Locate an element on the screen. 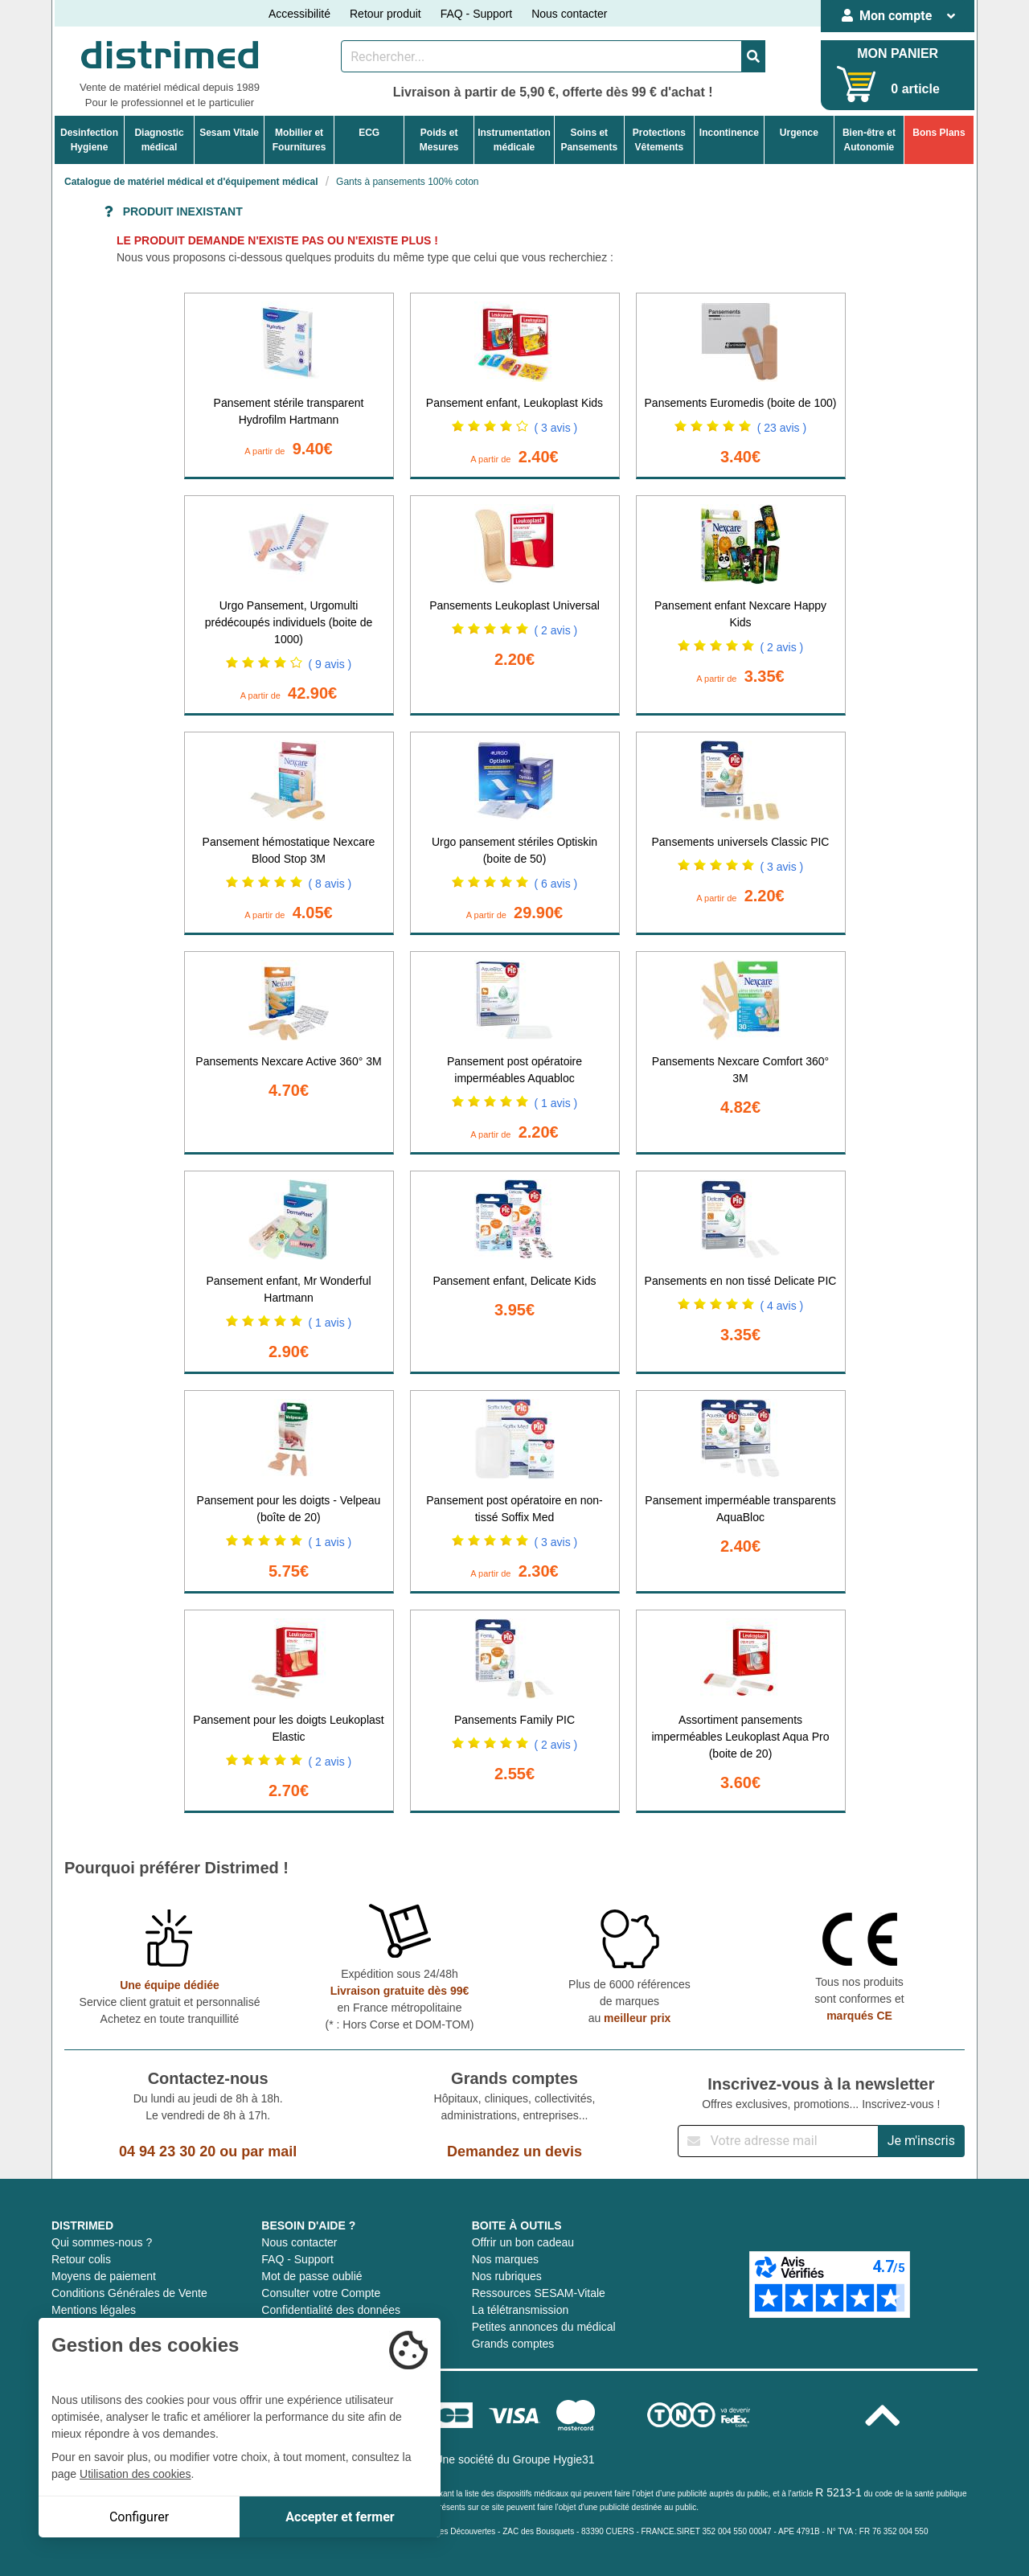  Nous contacter is located at coordinates (569, 13).